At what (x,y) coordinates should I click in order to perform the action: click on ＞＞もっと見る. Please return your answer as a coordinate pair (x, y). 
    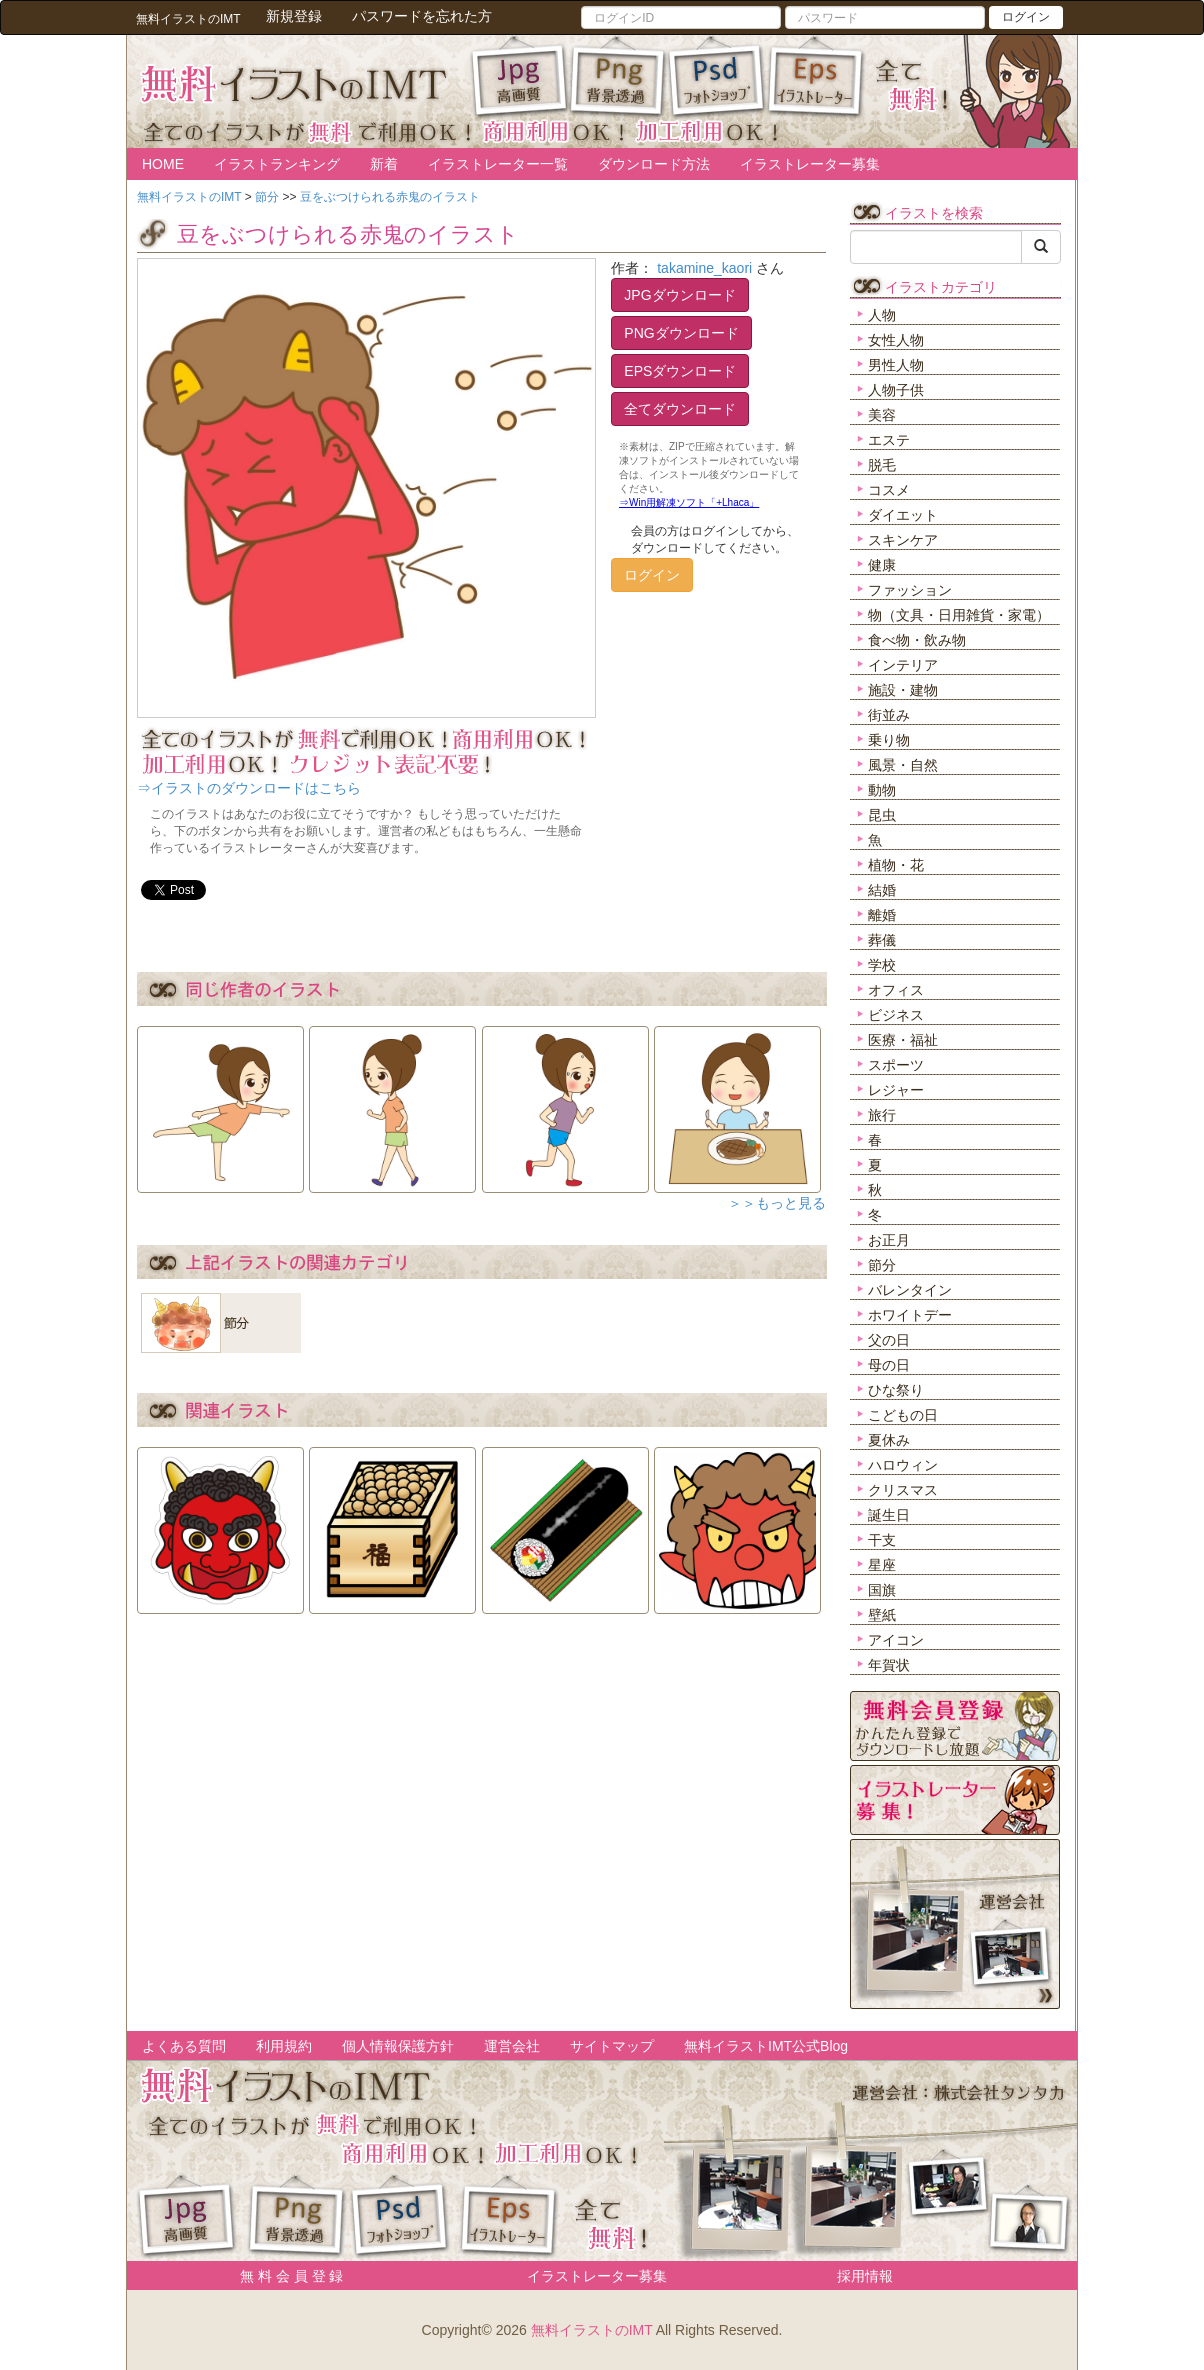
    Looking at the image, I should click on (777, 1203).